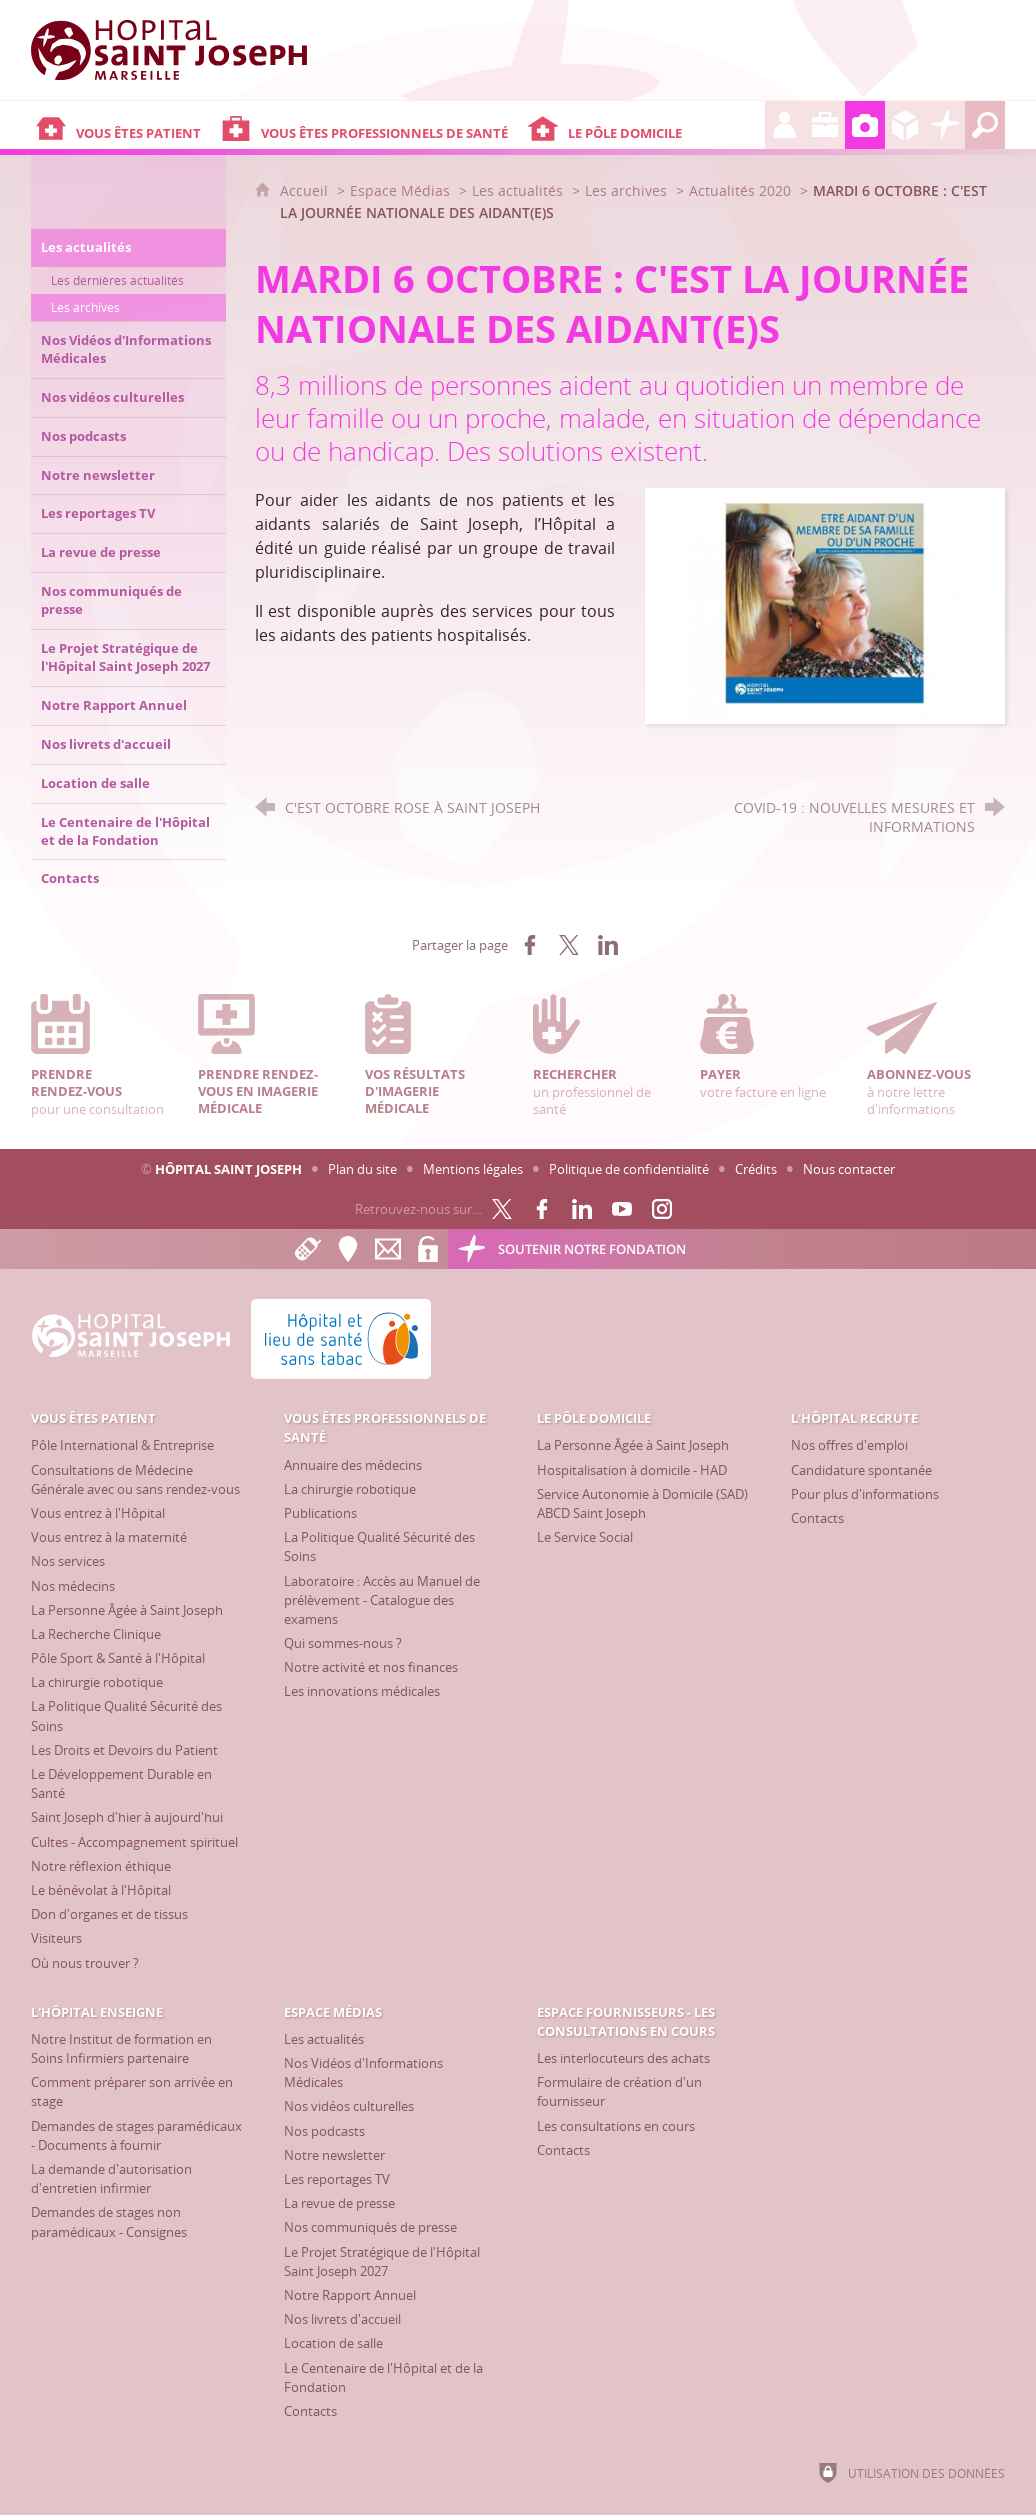  What do you see at coordinates (111, 2178) in the screenshot?
I see `[La demande d'autorisation d'entretien infirmier]` at bounding box center [111, 2178].